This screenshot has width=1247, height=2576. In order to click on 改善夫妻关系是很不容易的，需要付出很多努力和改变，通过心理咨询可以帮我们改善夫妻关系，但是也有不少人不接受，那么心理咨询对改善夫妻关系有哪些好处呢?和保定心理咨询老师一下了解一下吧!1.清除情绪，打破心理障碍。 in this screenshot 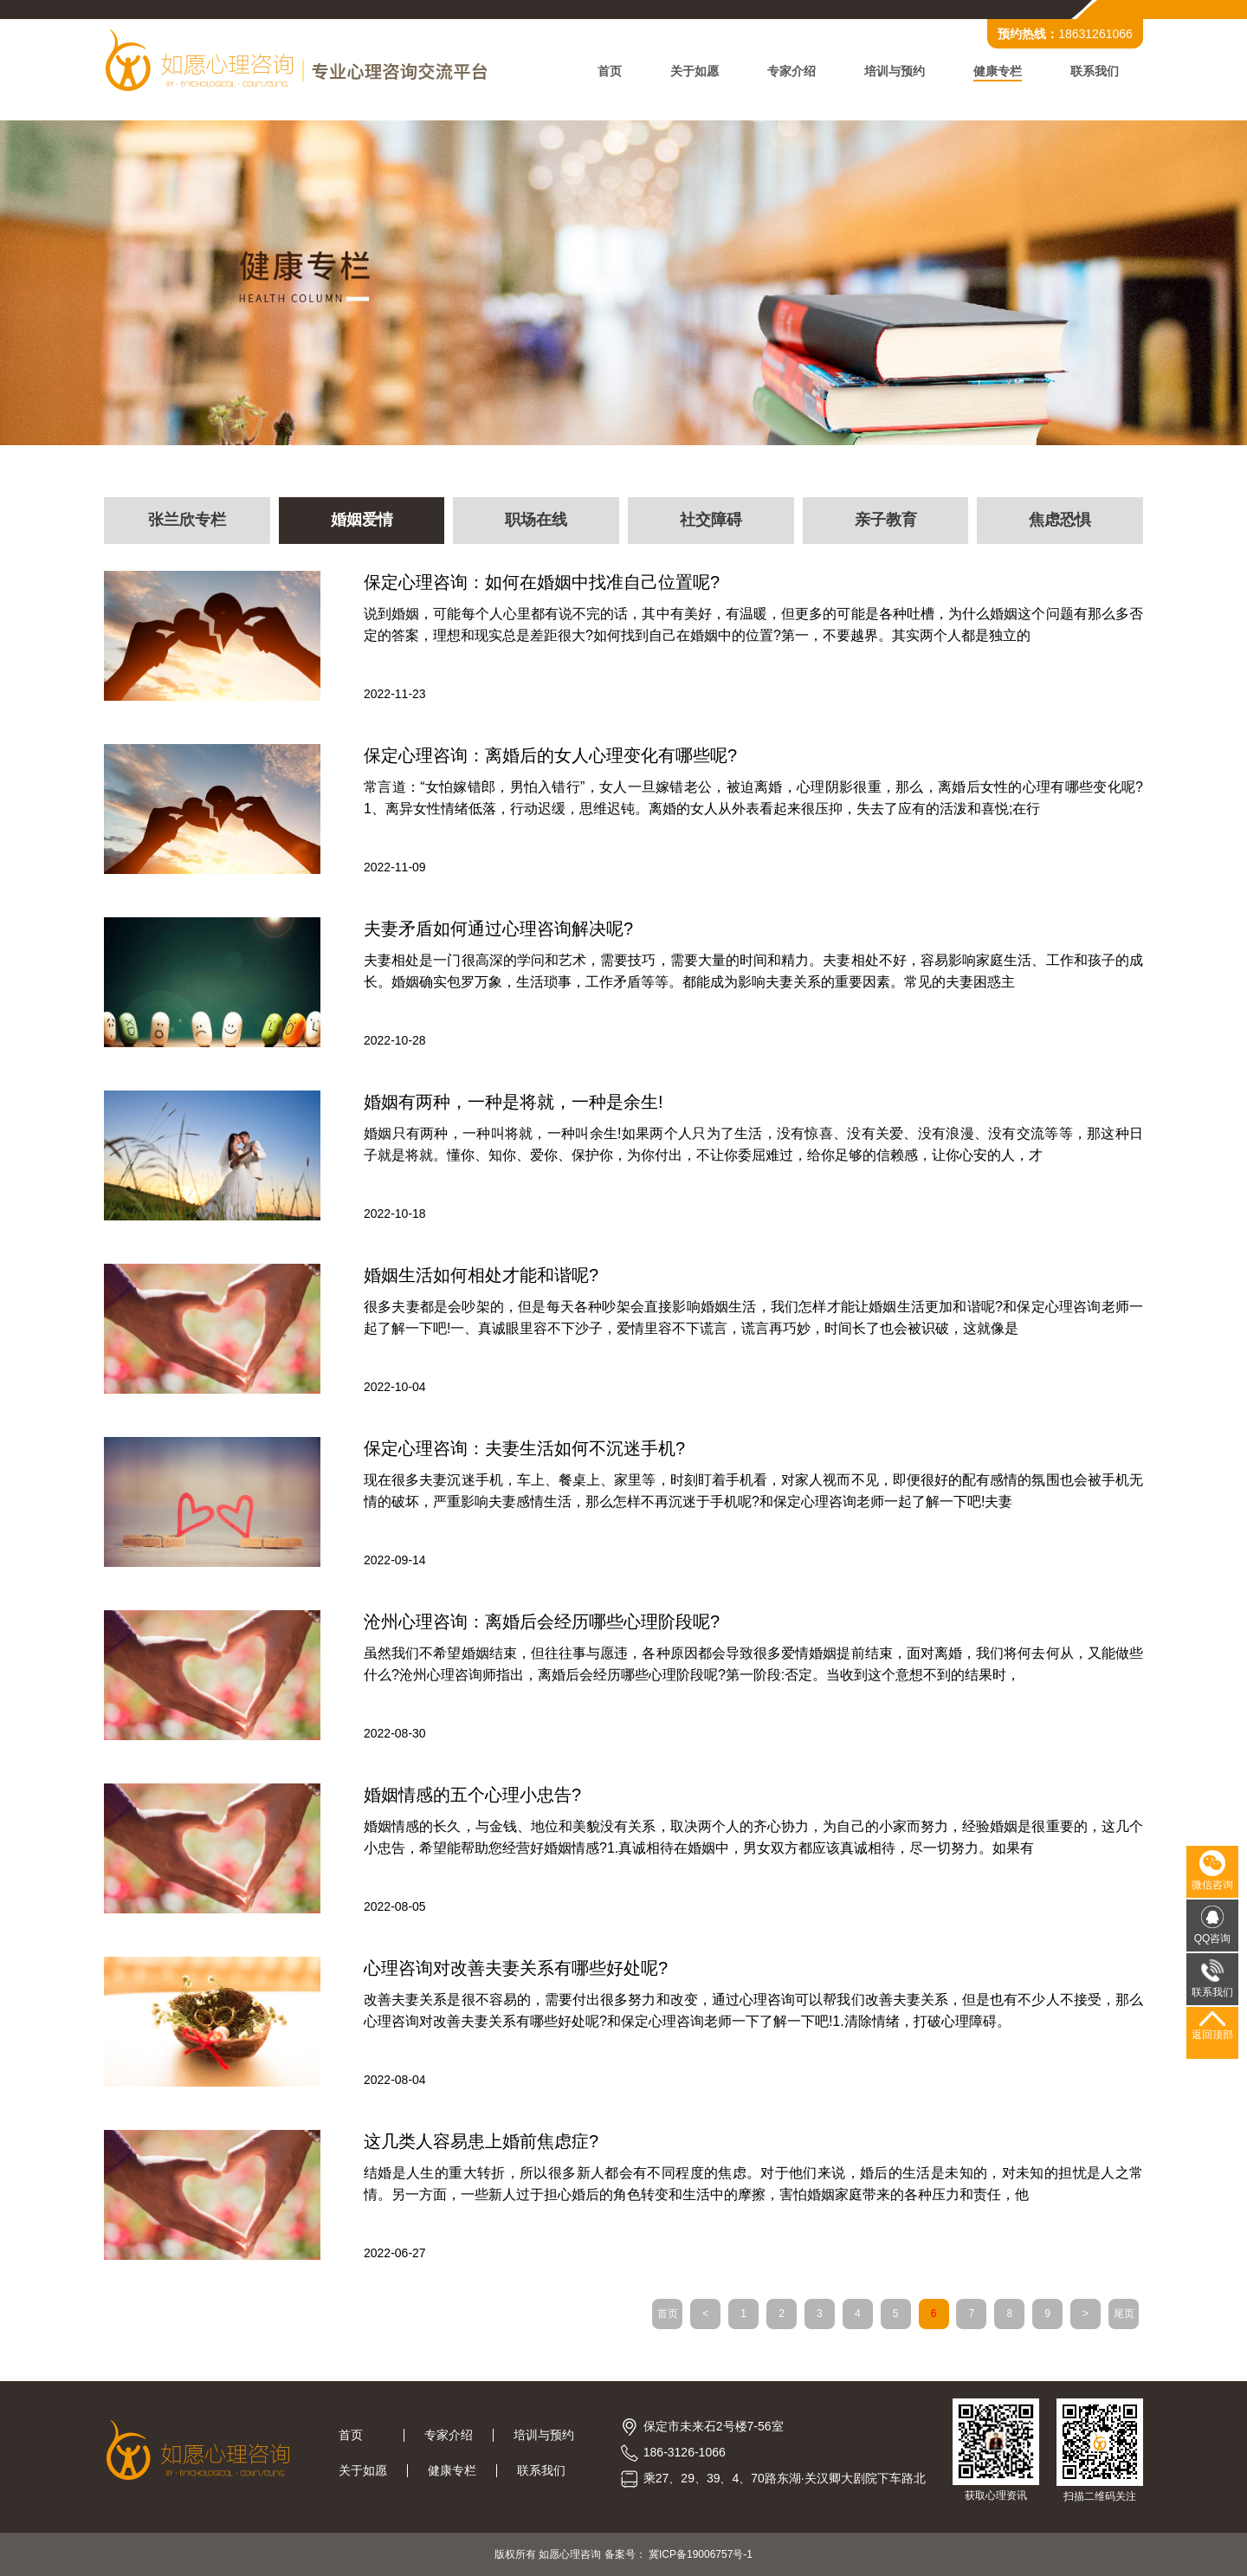, I will do `click(753, 2010)`.